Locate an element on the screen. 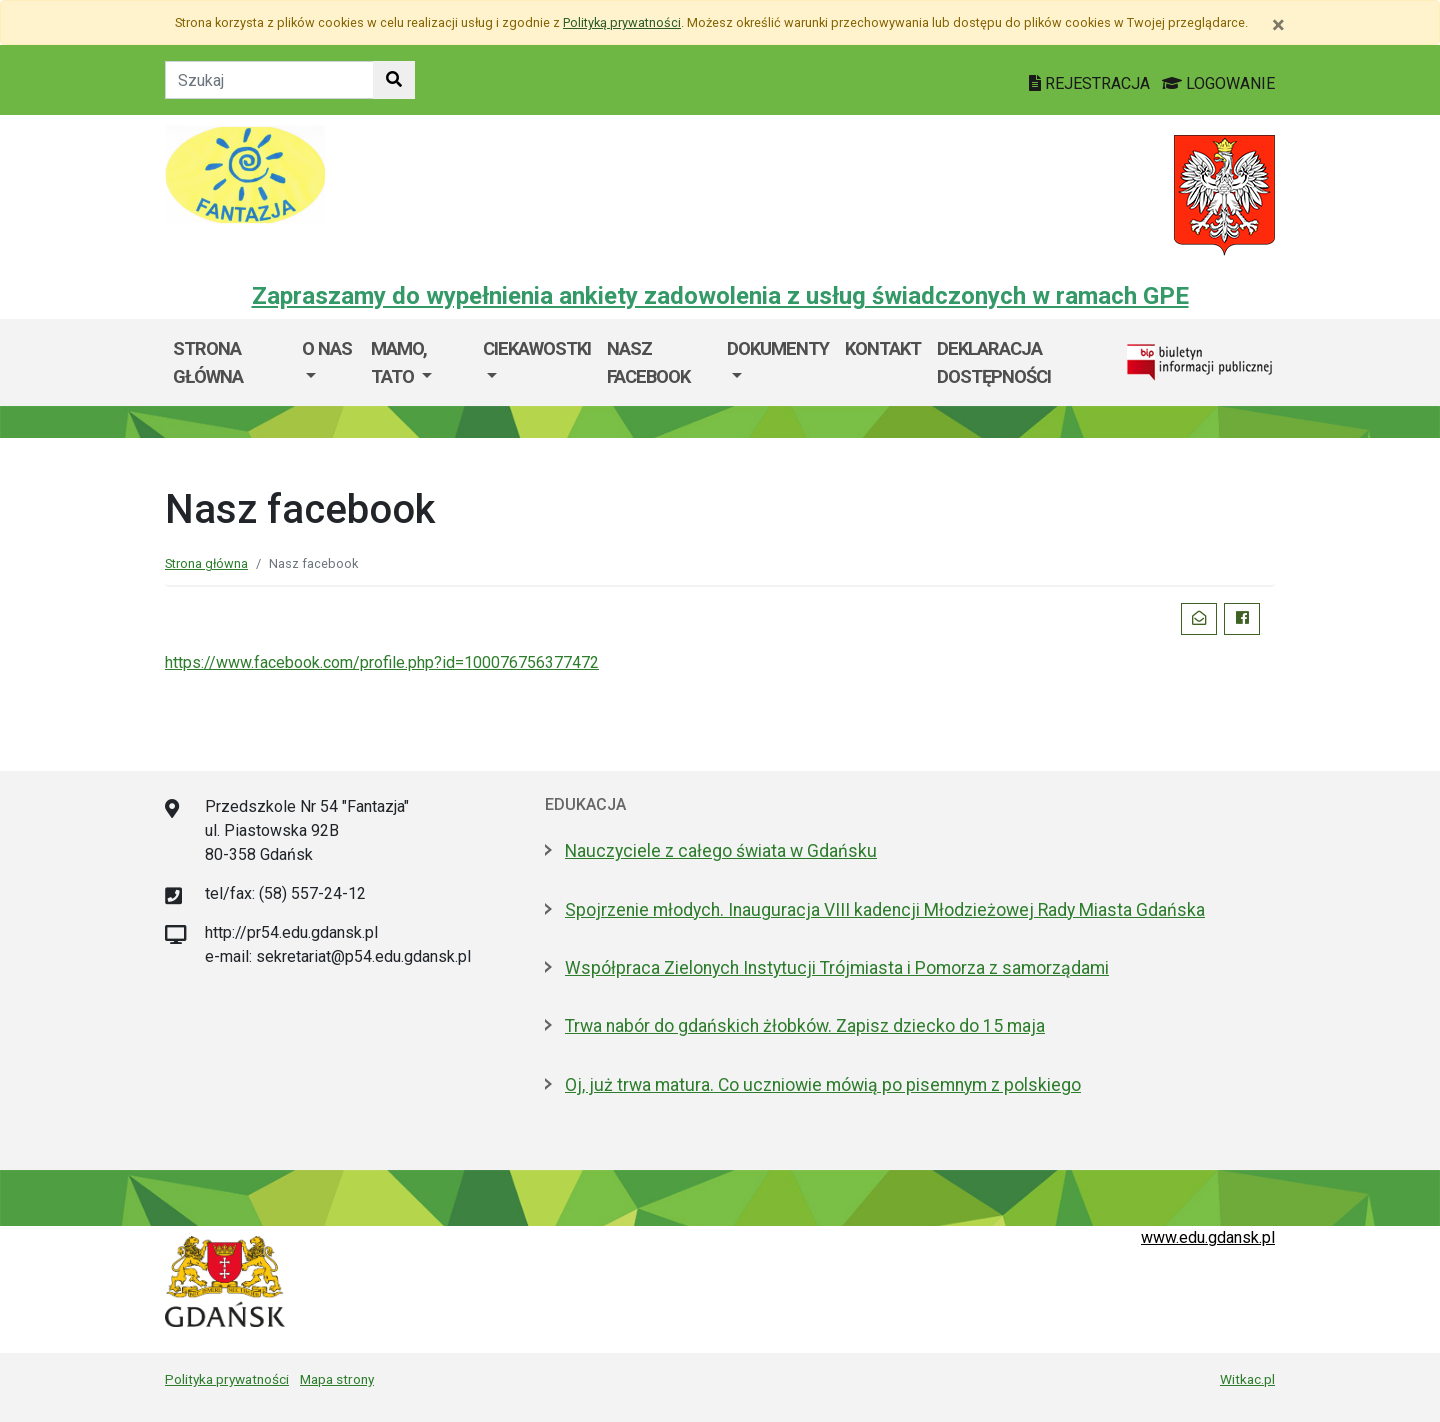  Strona główna is located at coordinates (208, 362).